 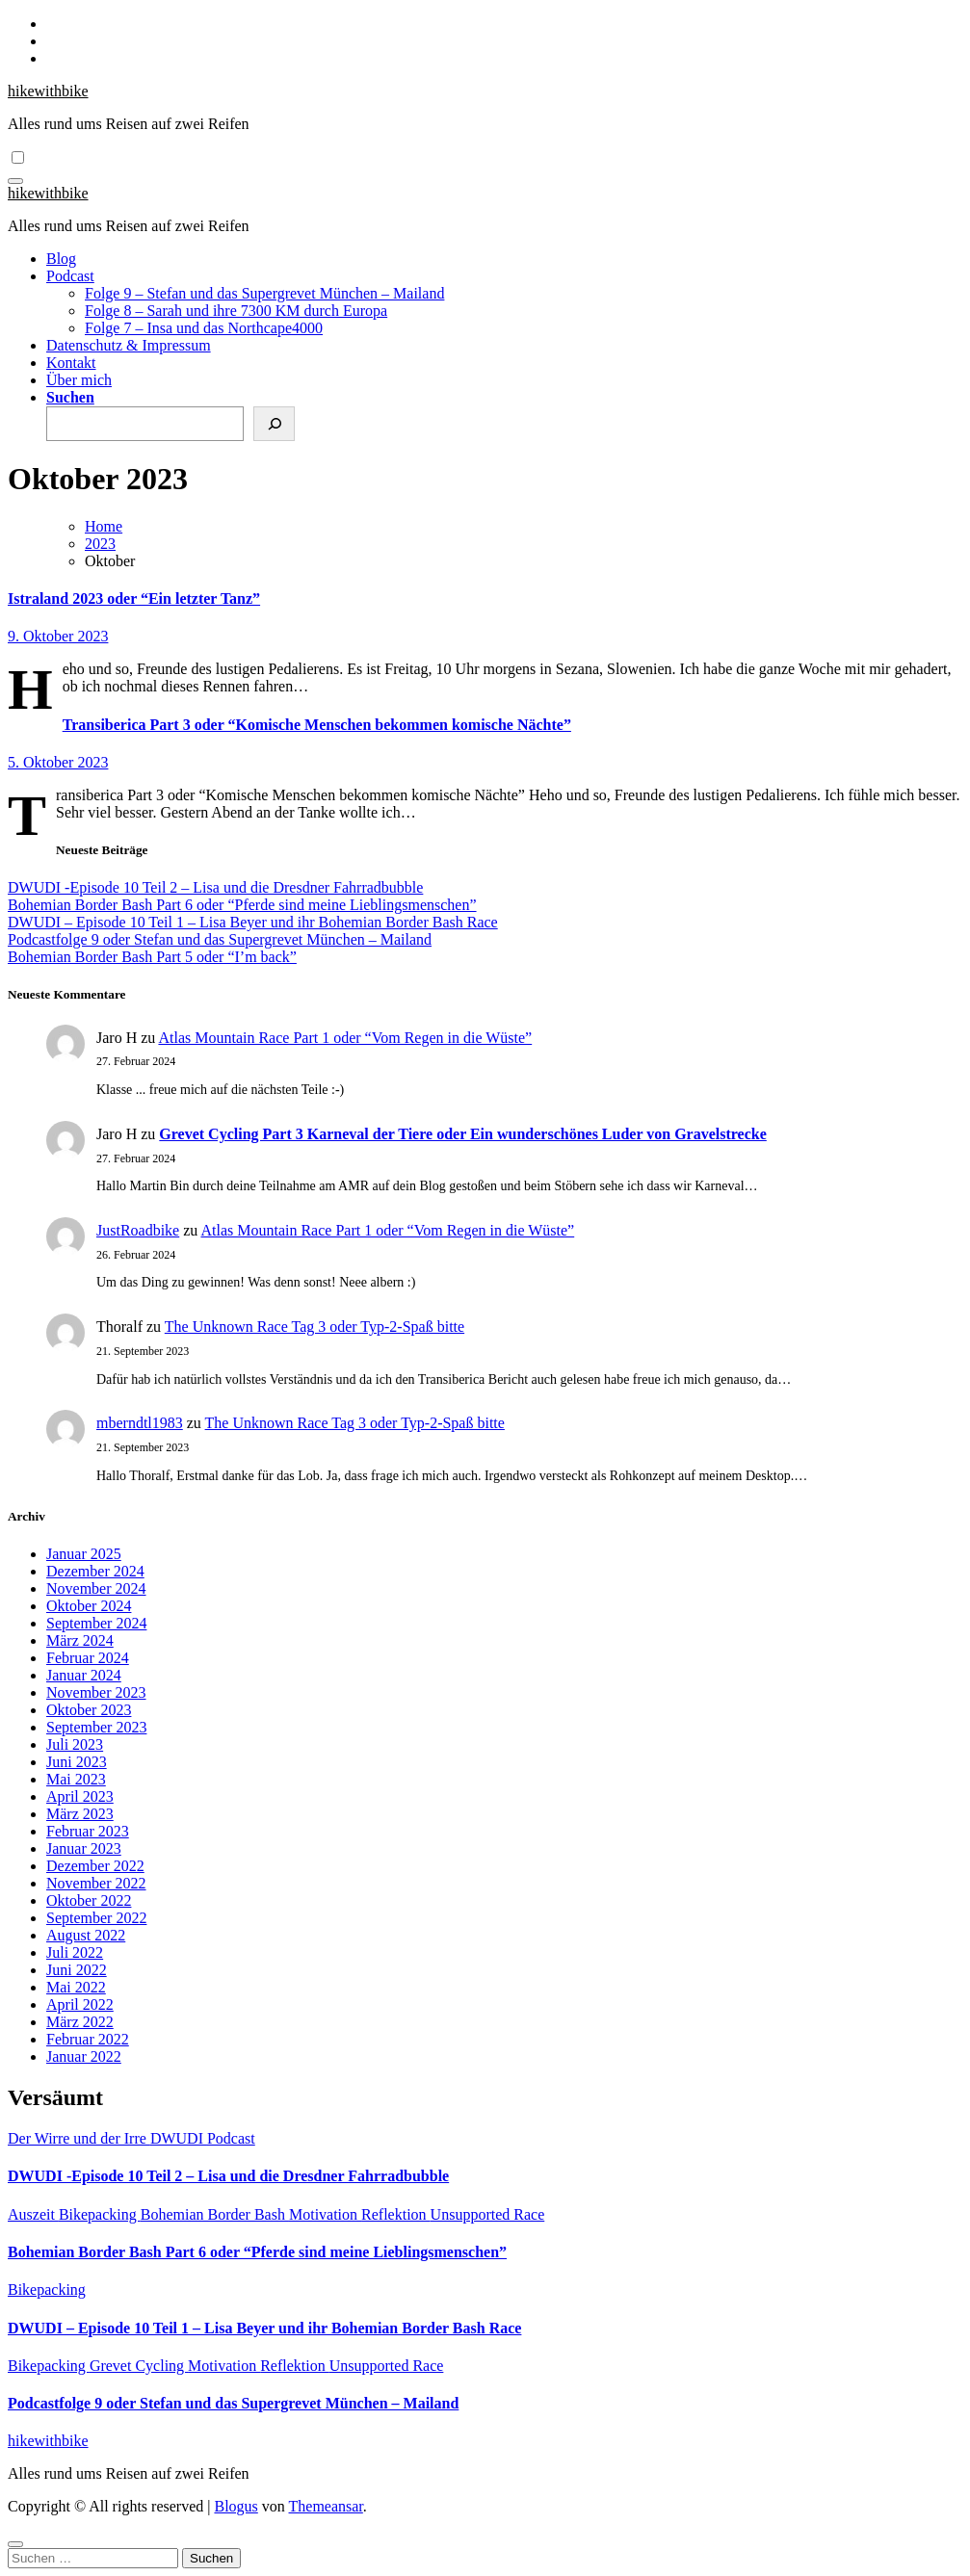 I want to click on Suchen, so click(x=70, y=397).